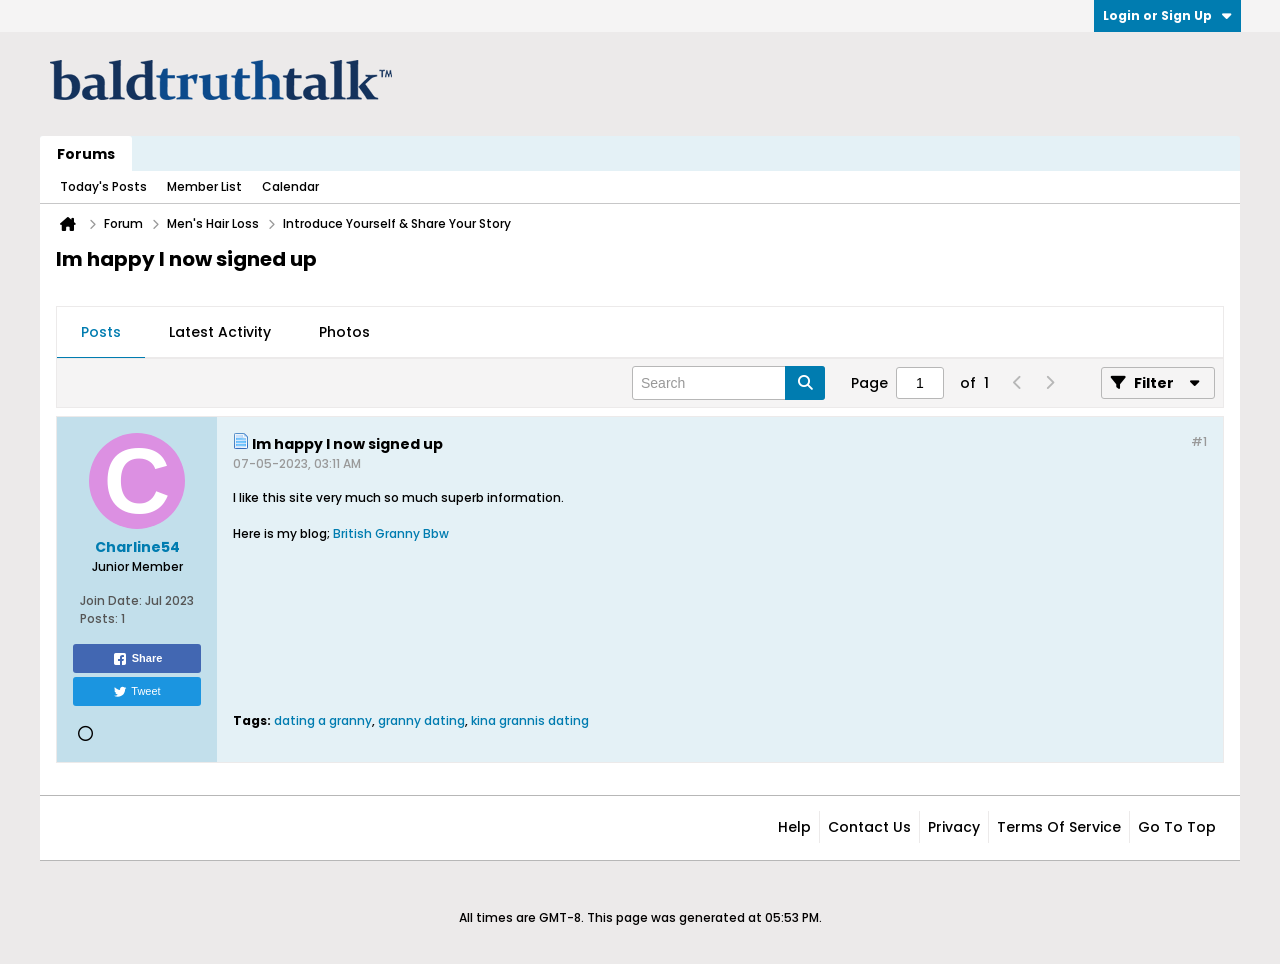 This screenshot has width=1280, height=964. Describe the element at coordinates (103, 186) in the screenshot. I see `Today's Posts` at that location.